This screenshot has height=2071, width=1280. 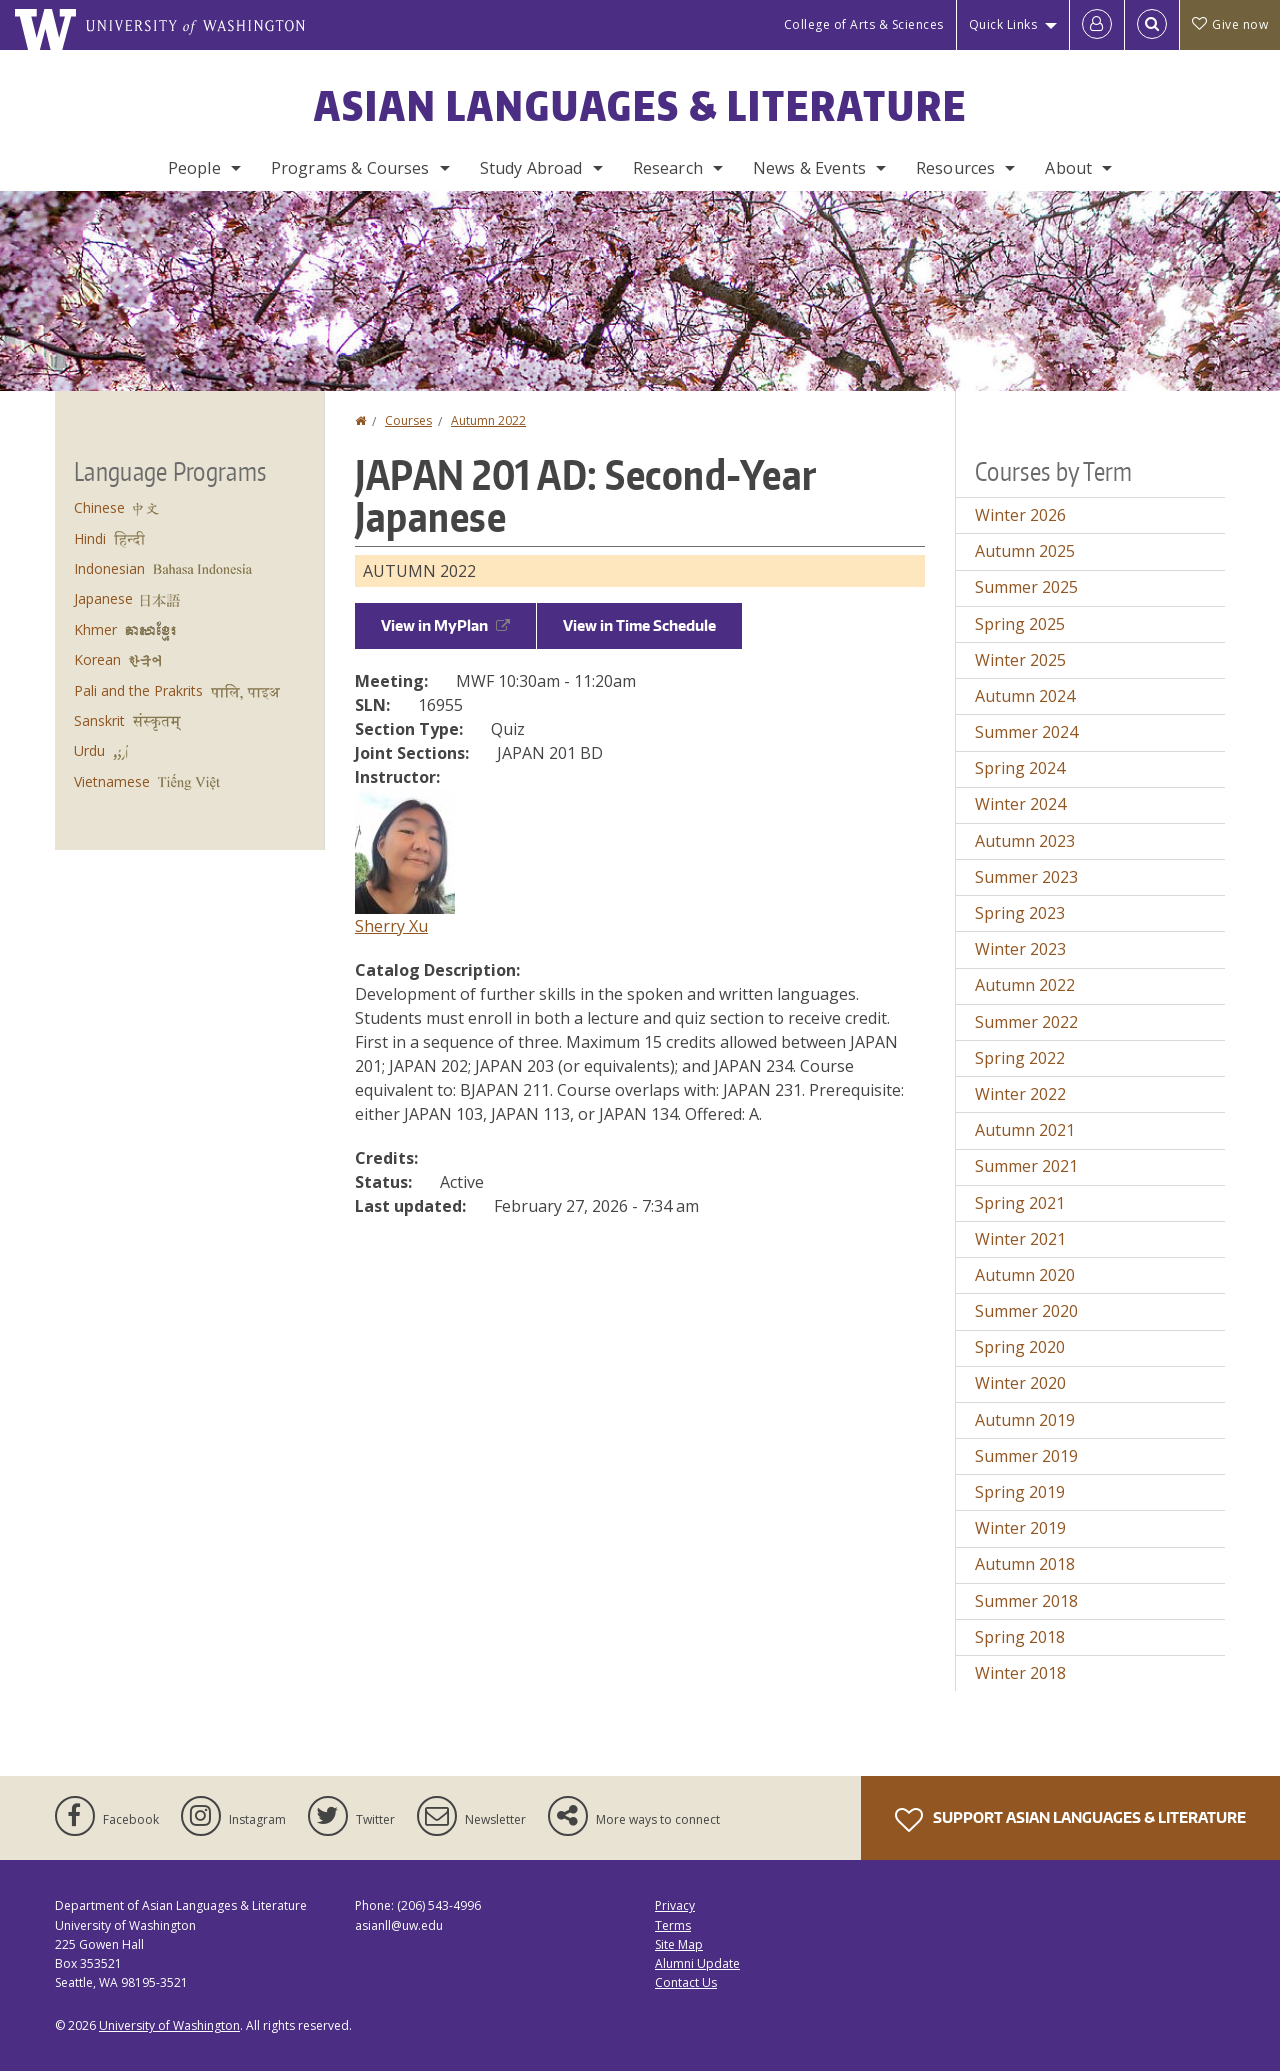 I want to click on Autumn 2025, so click(x=1025, y=551).